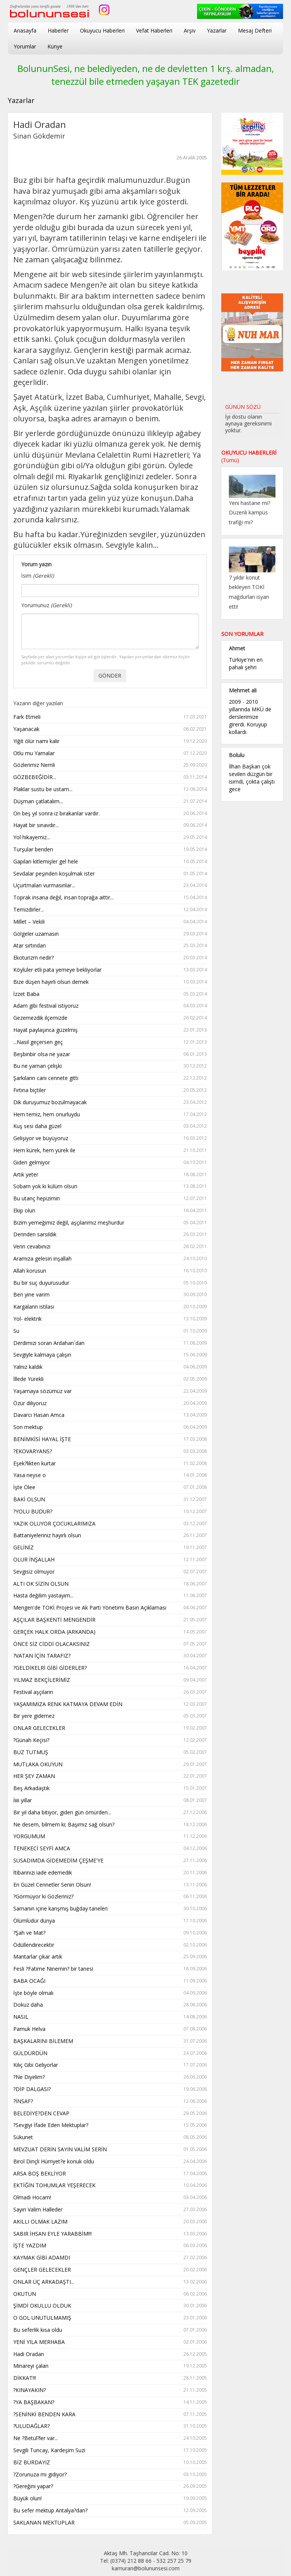  What do you see at coordinates (110, 1427) in the screenshot?
I see `Son mektup` at bounding box center [110, 1427].